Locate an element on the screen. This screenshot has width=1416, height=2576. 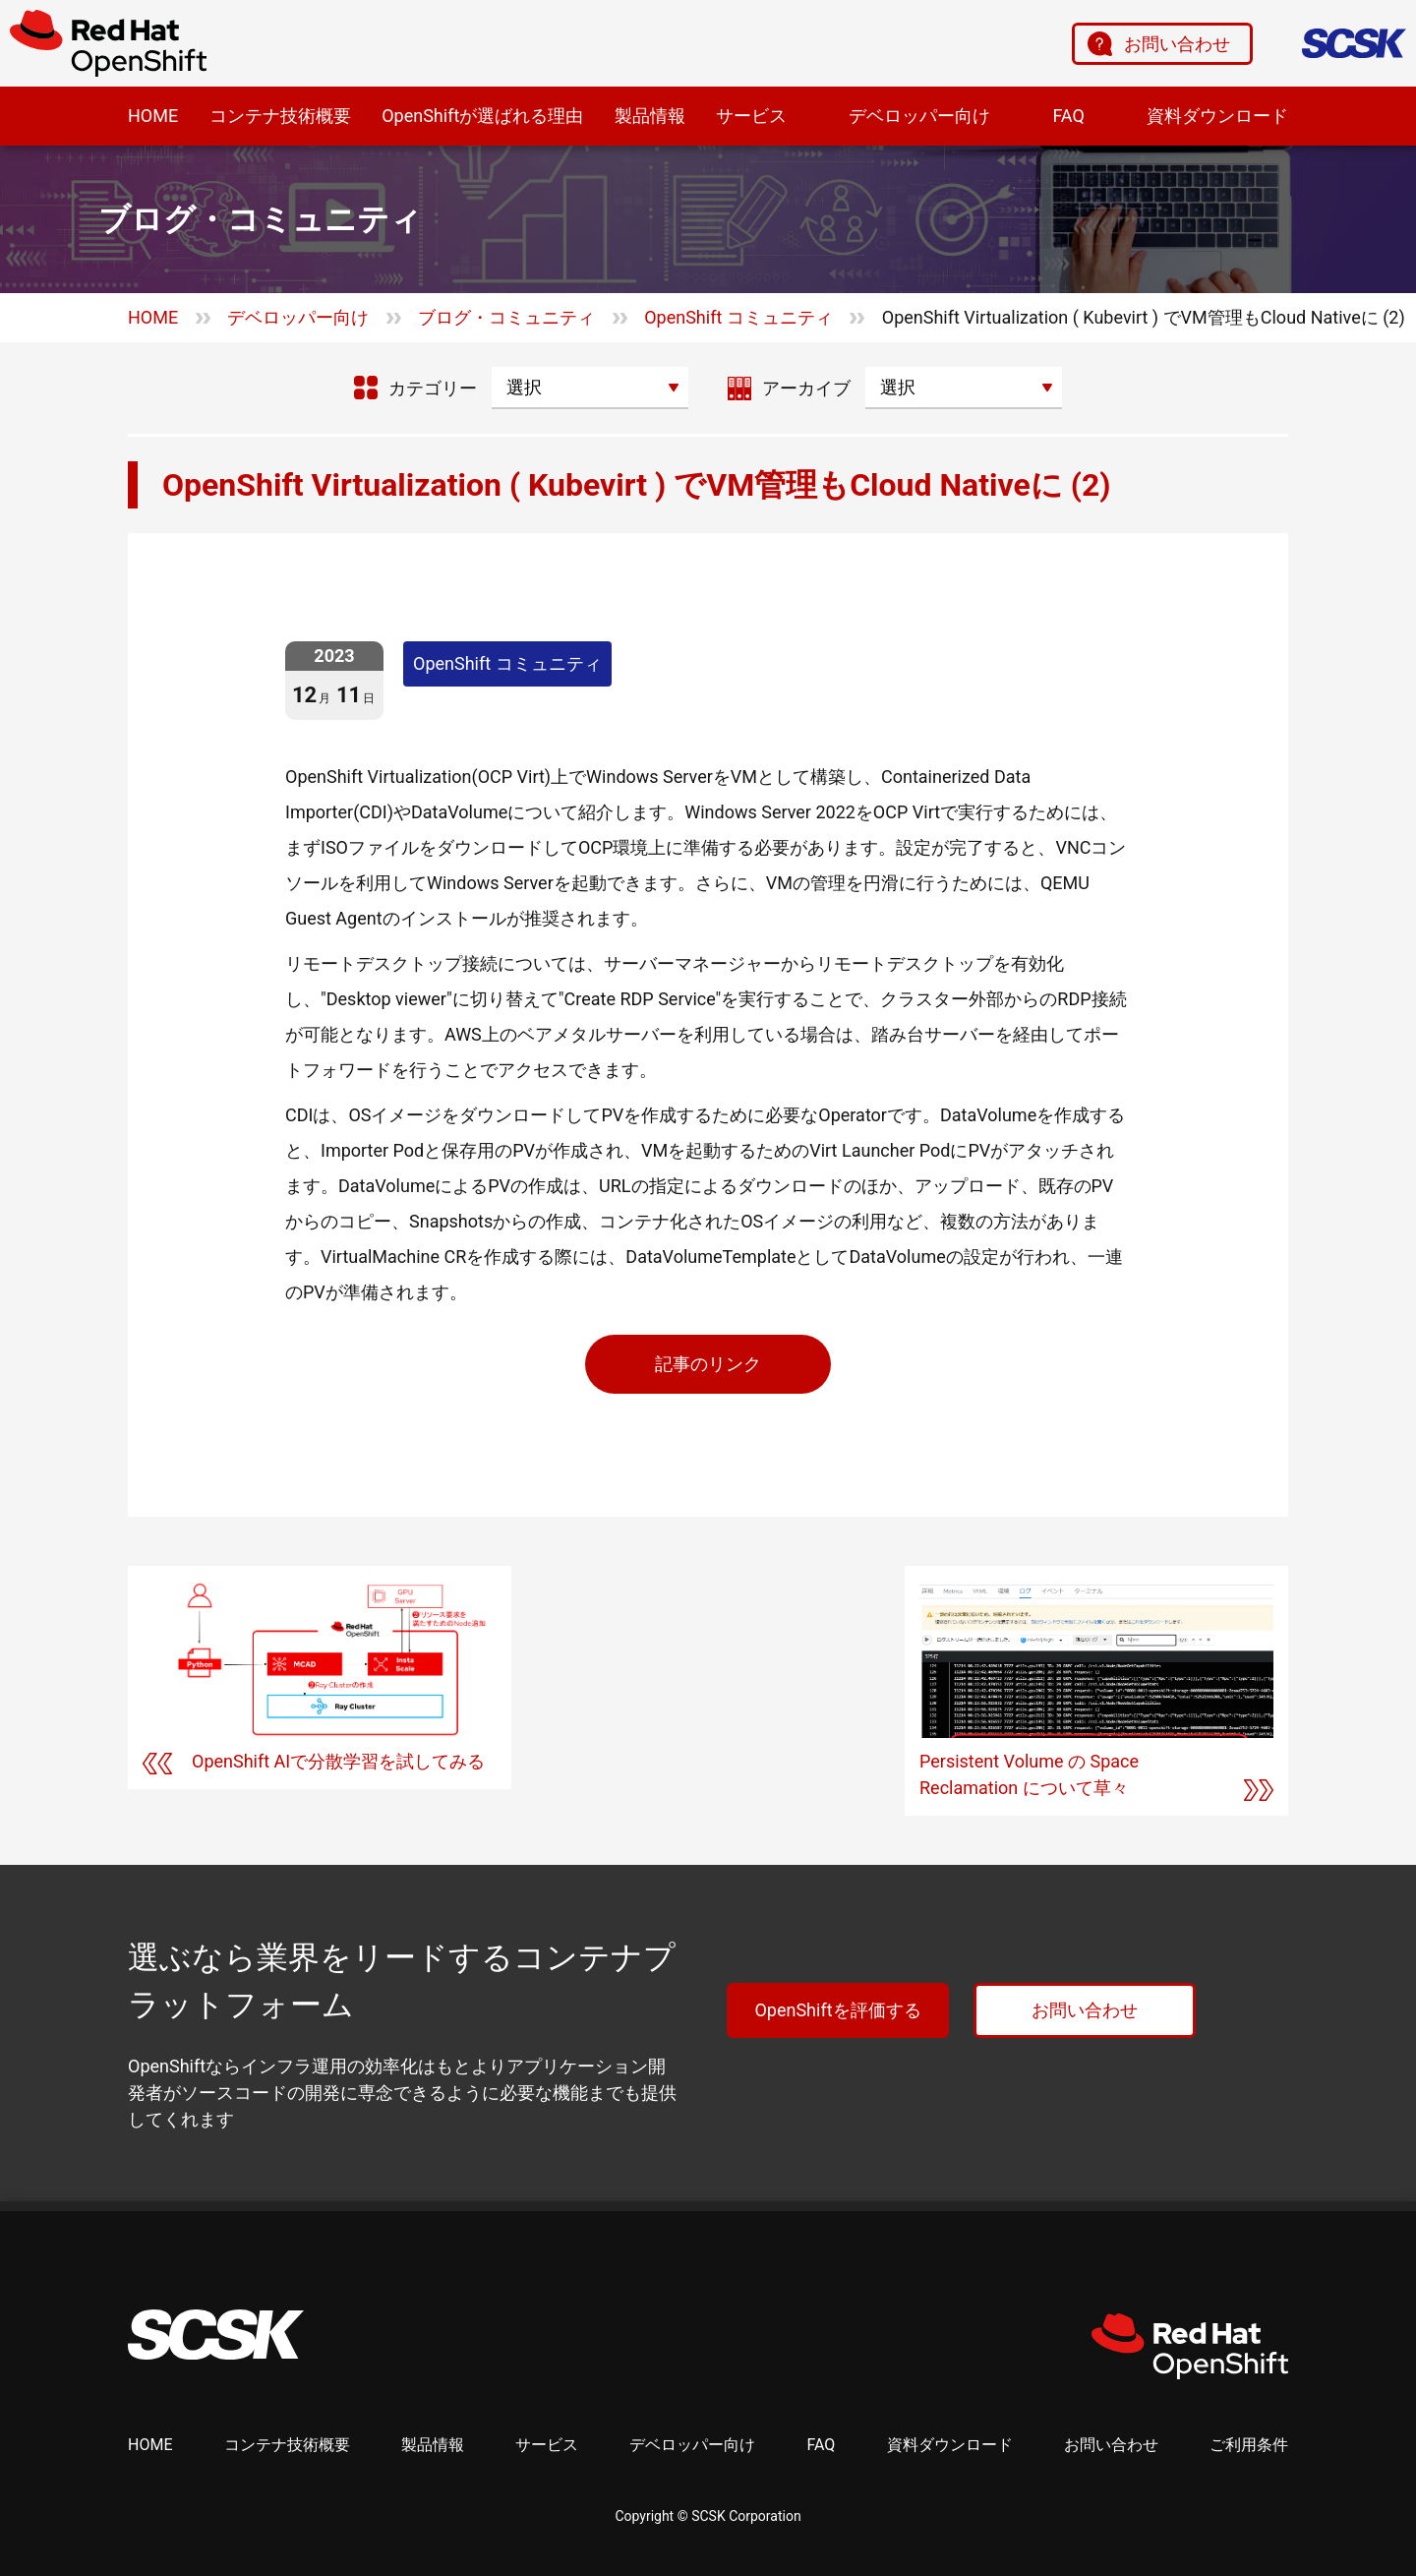
カテゴリー is located at coordinates (432, 388).